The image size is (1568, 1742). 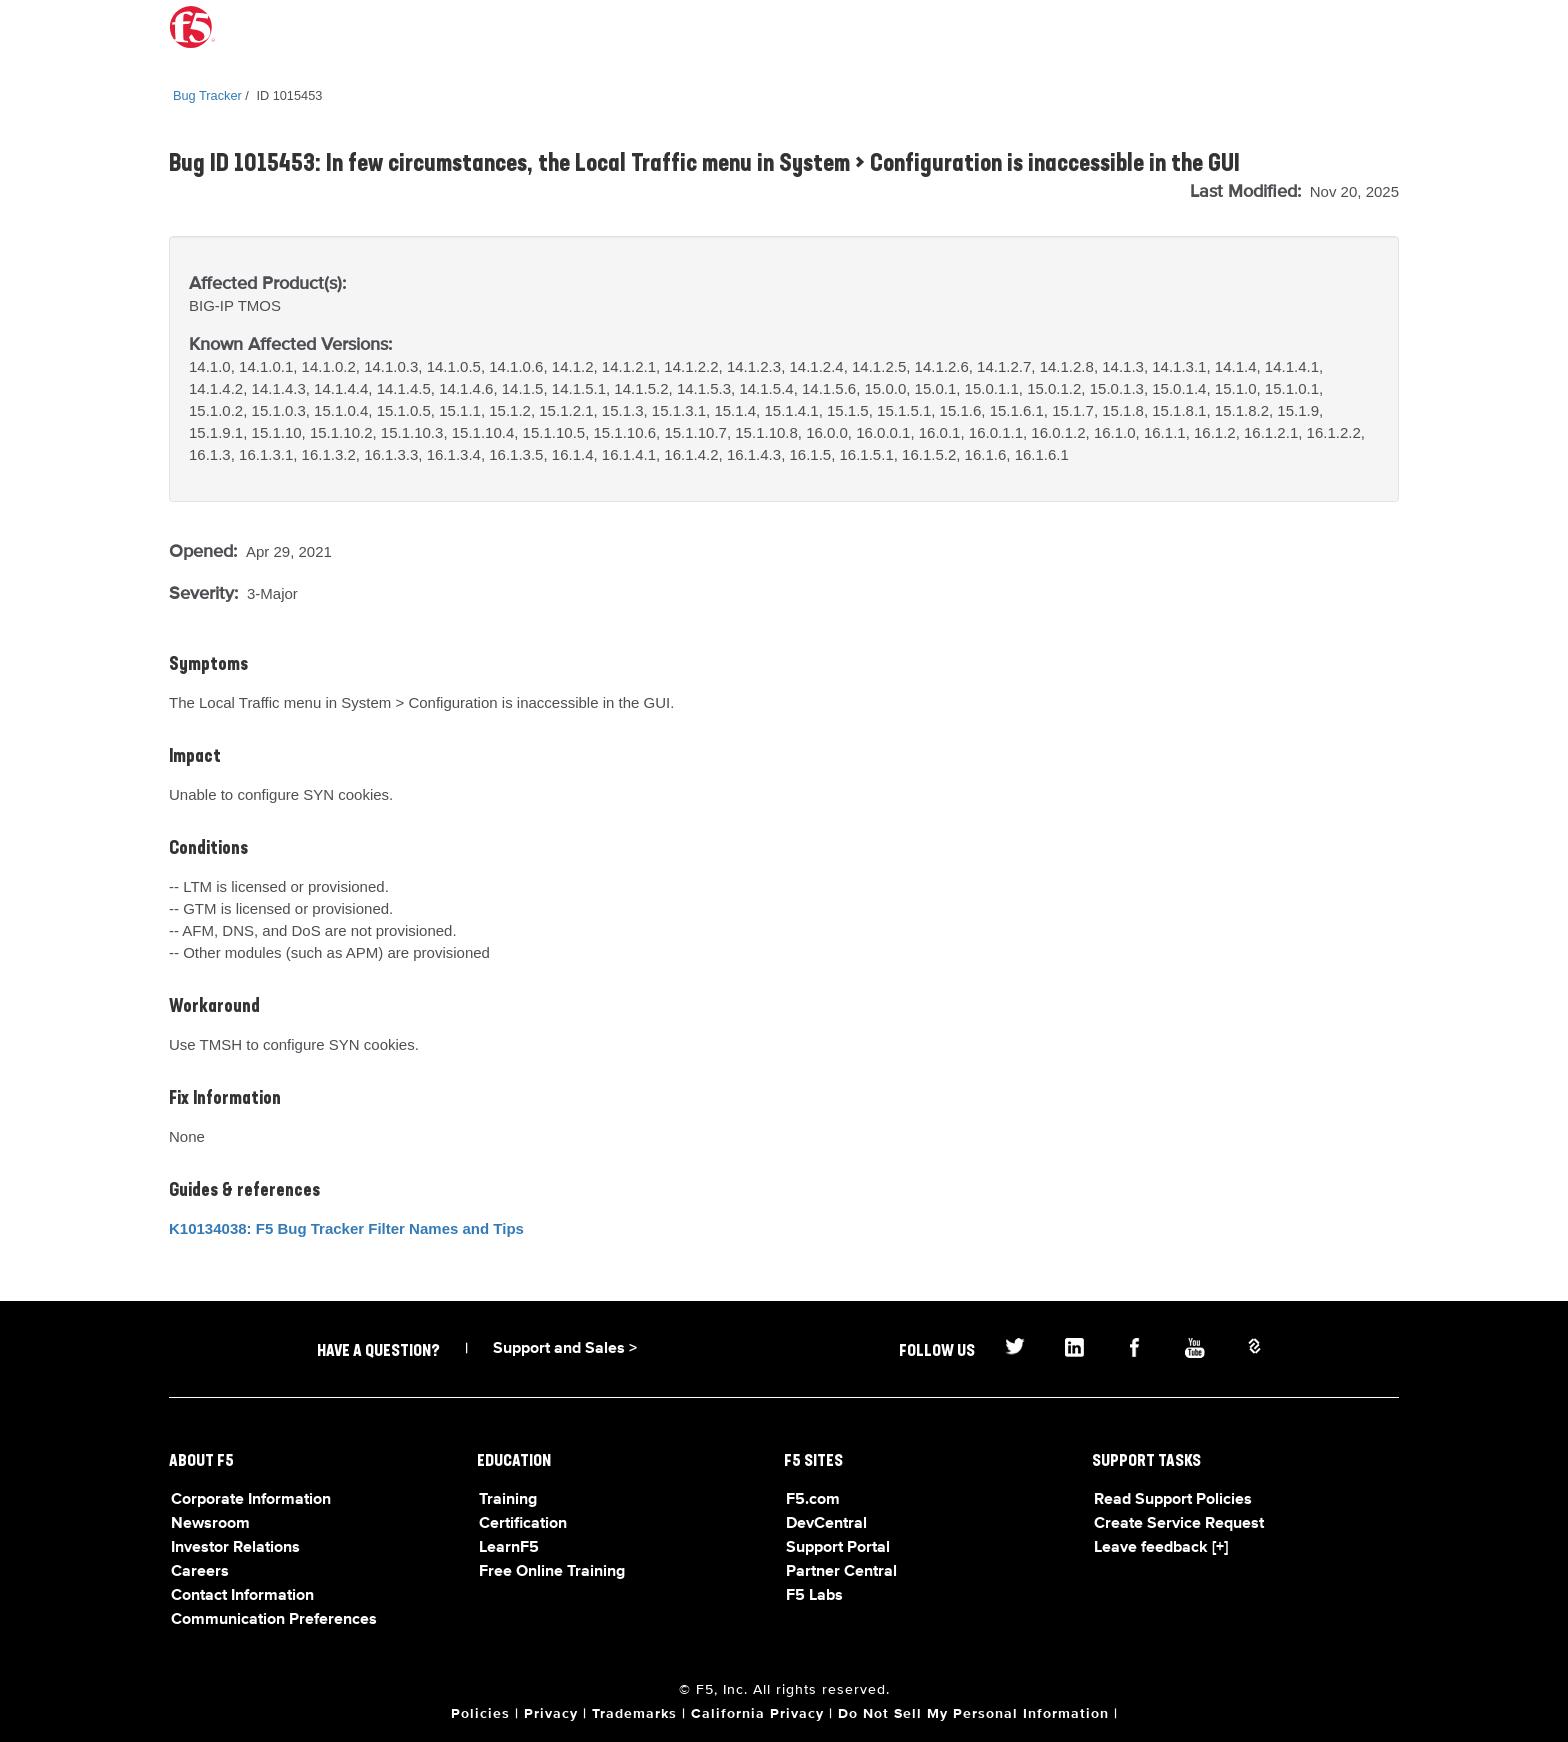 What do you see at coordinates (210, 1524) in the screenshot?
I see `Newsroom` at bounding box center [210, 1524].